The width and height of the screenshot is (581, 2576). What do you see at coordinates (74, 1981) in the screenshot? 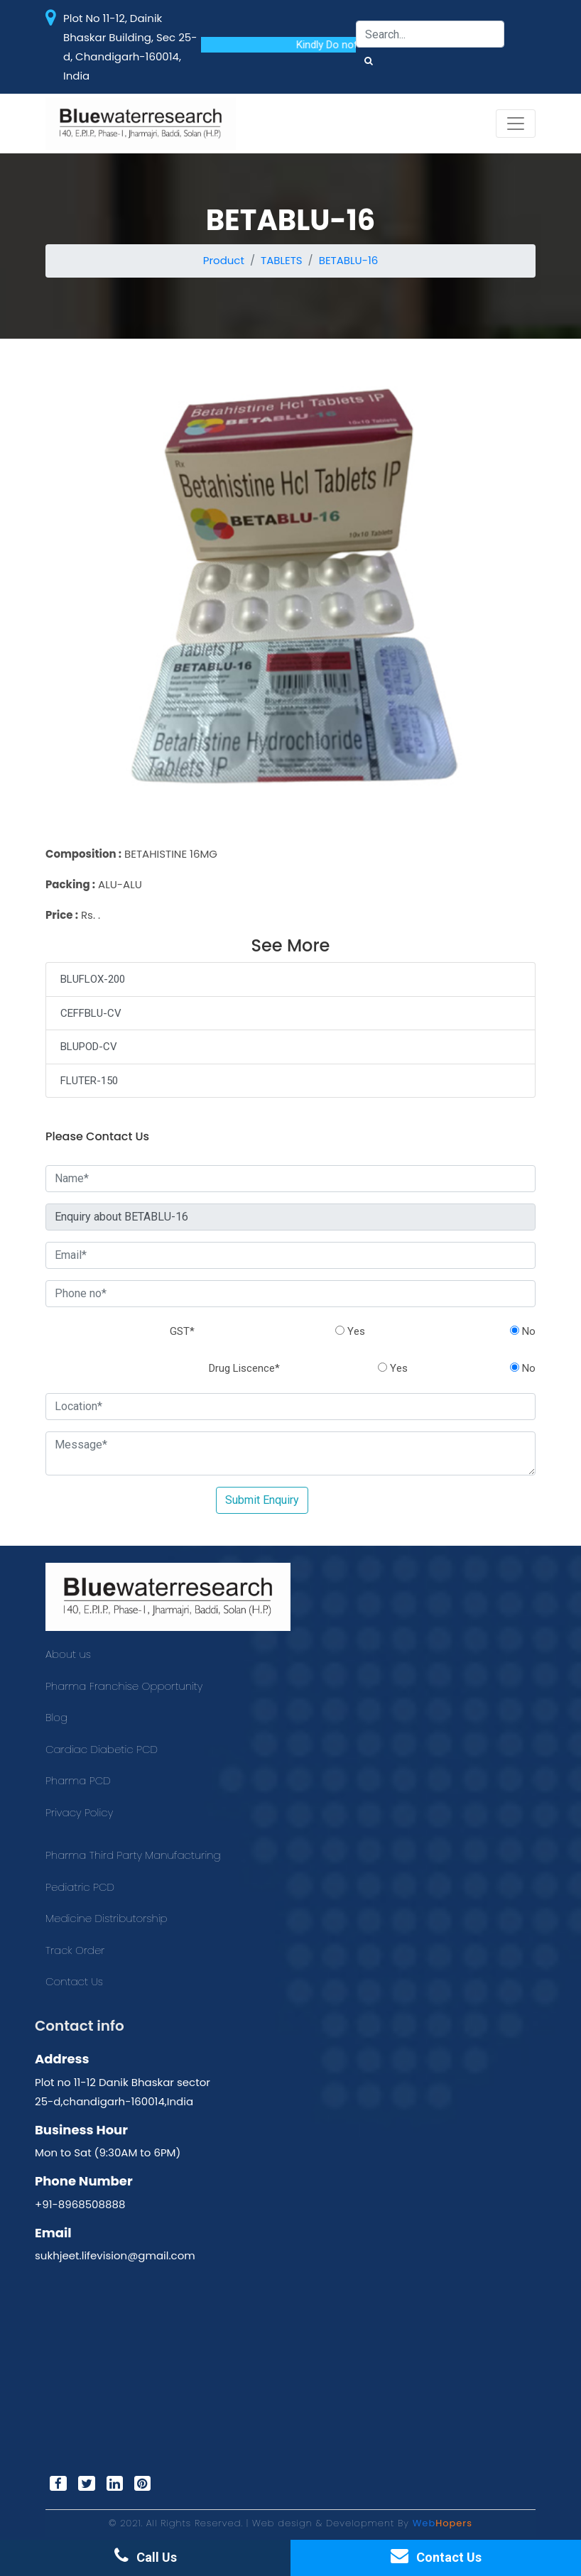
I see `Contact Us` at bounding box center [74, 1981].